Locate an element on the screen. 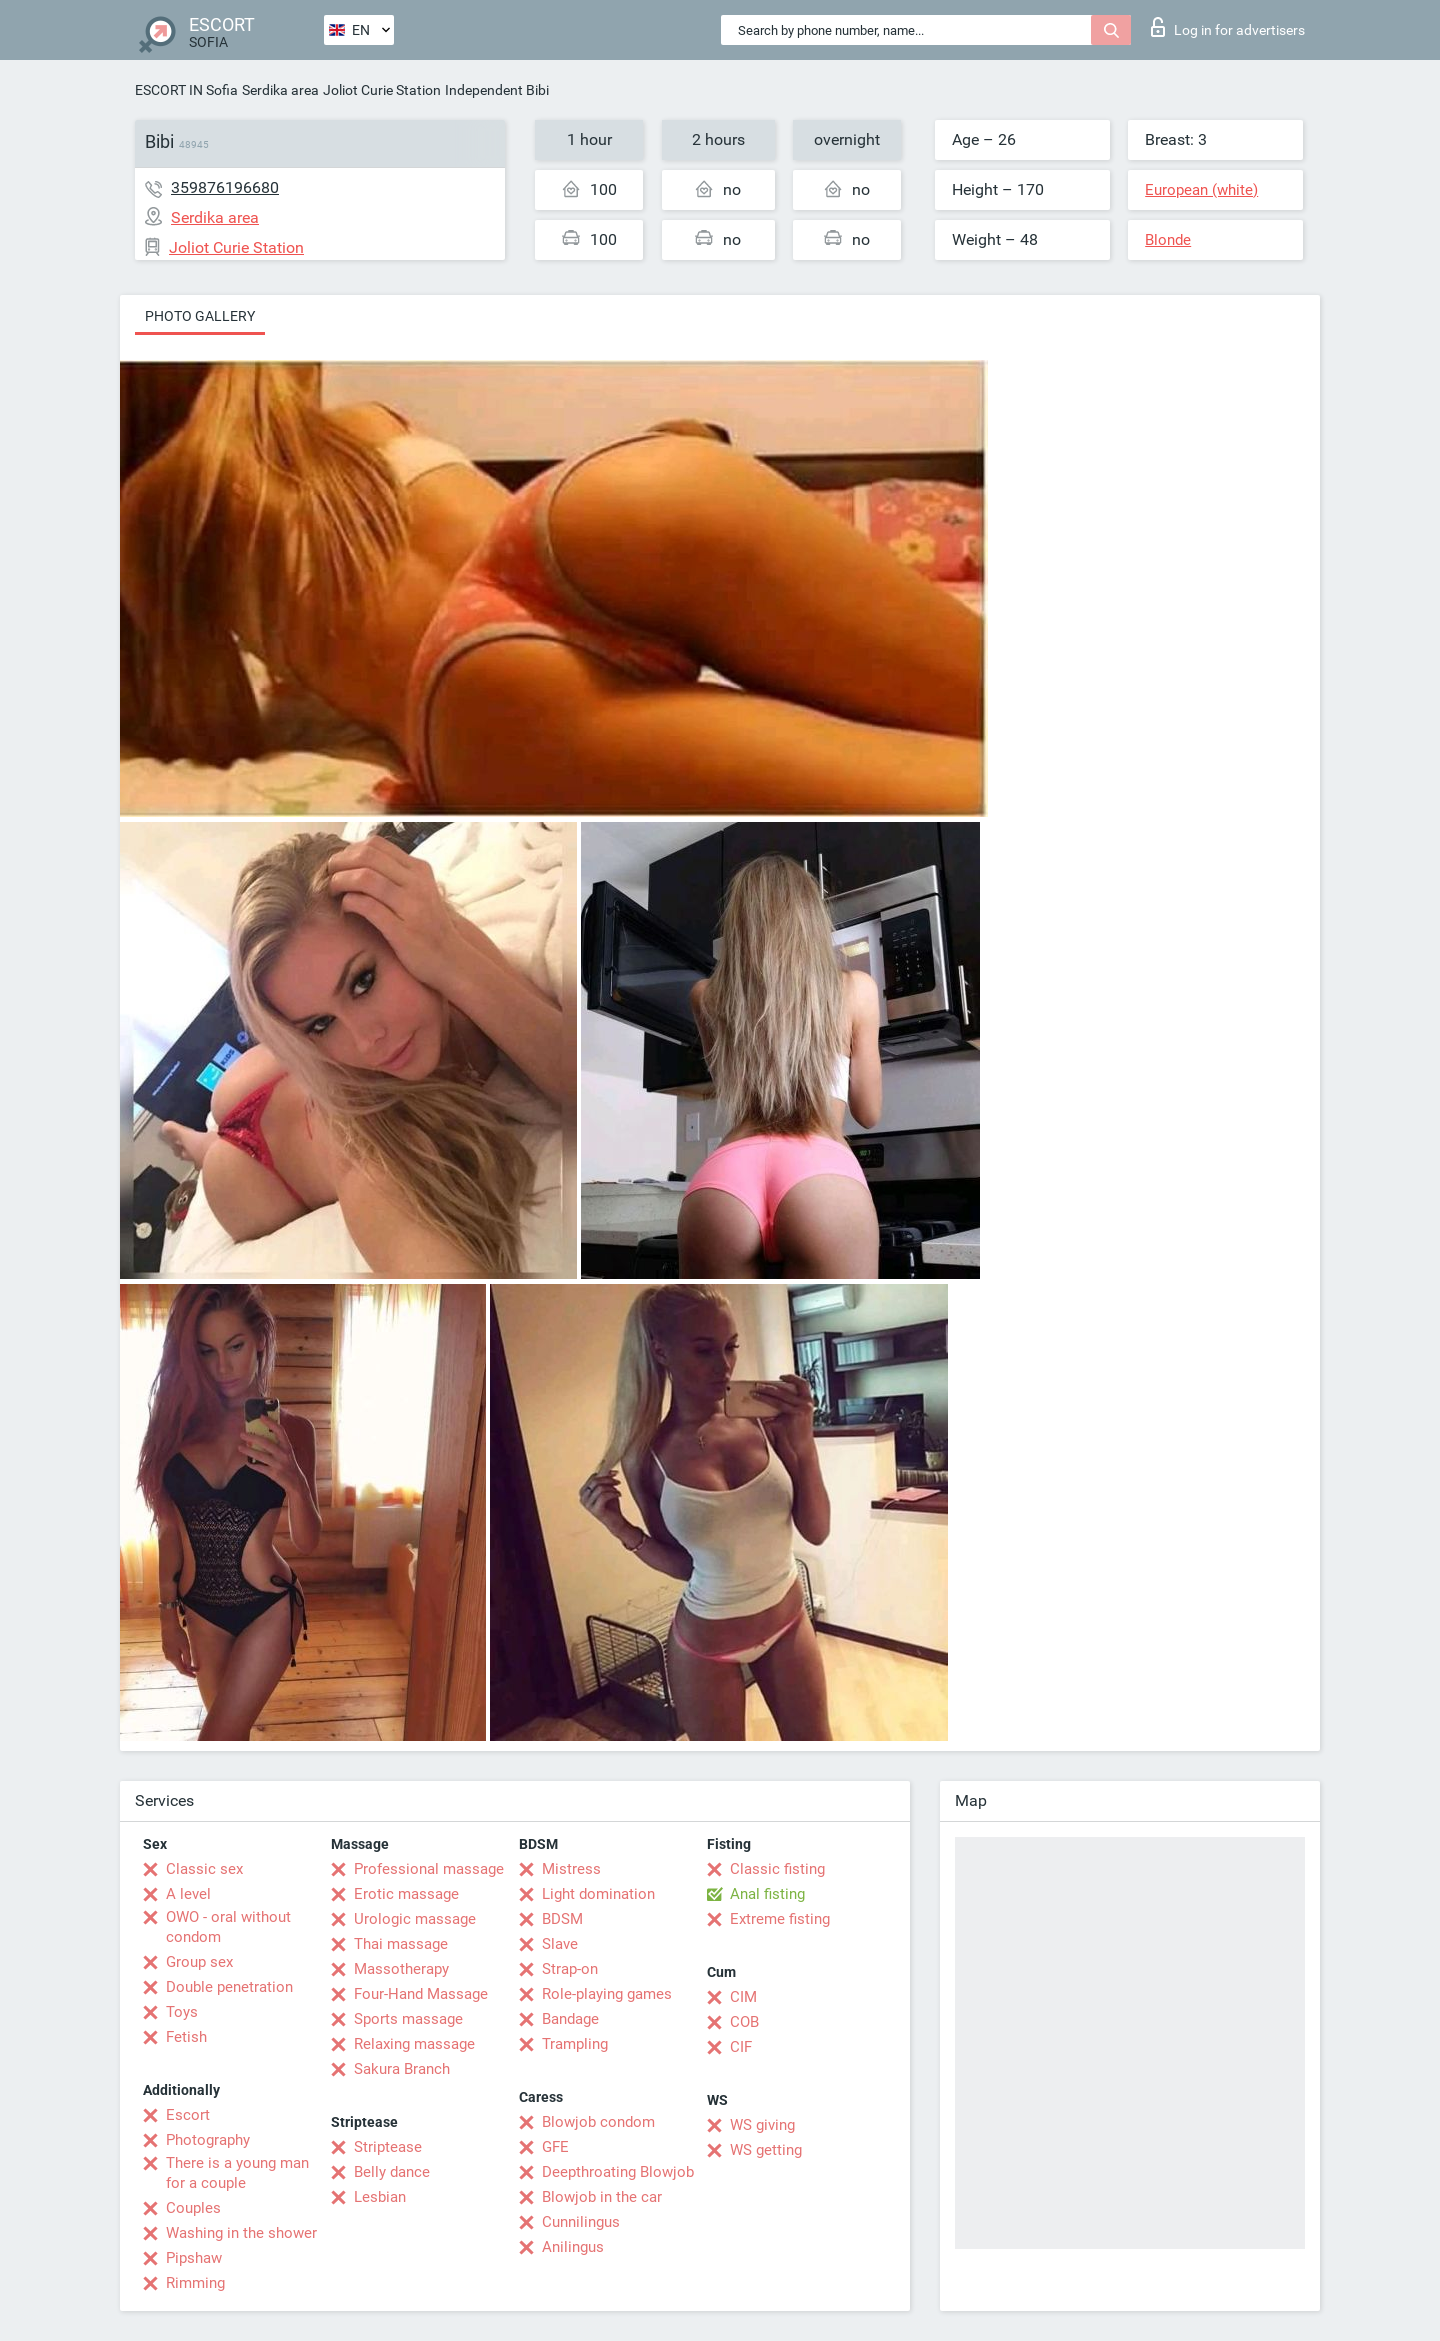  Photo gallery is located at coordinates (200, 316).